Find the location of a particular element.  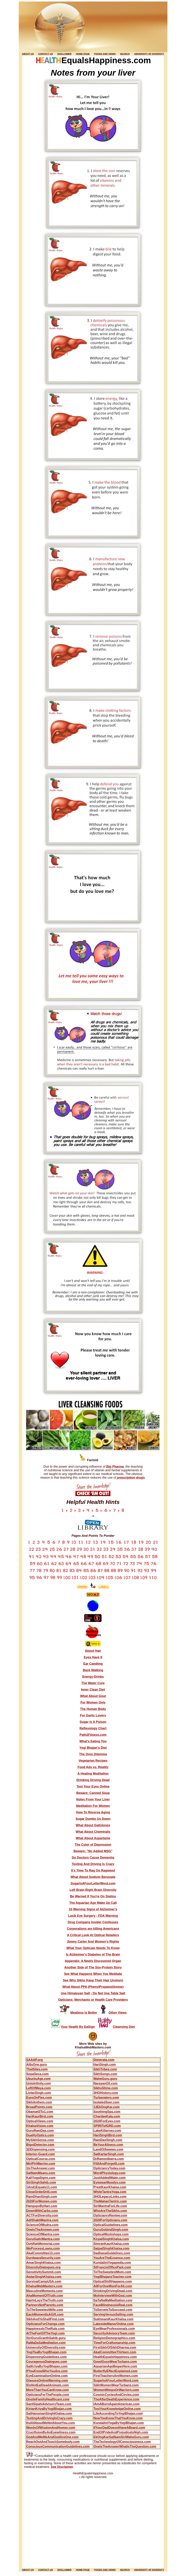

AkalCommittee13.com is located at coordinates (43, 2253).